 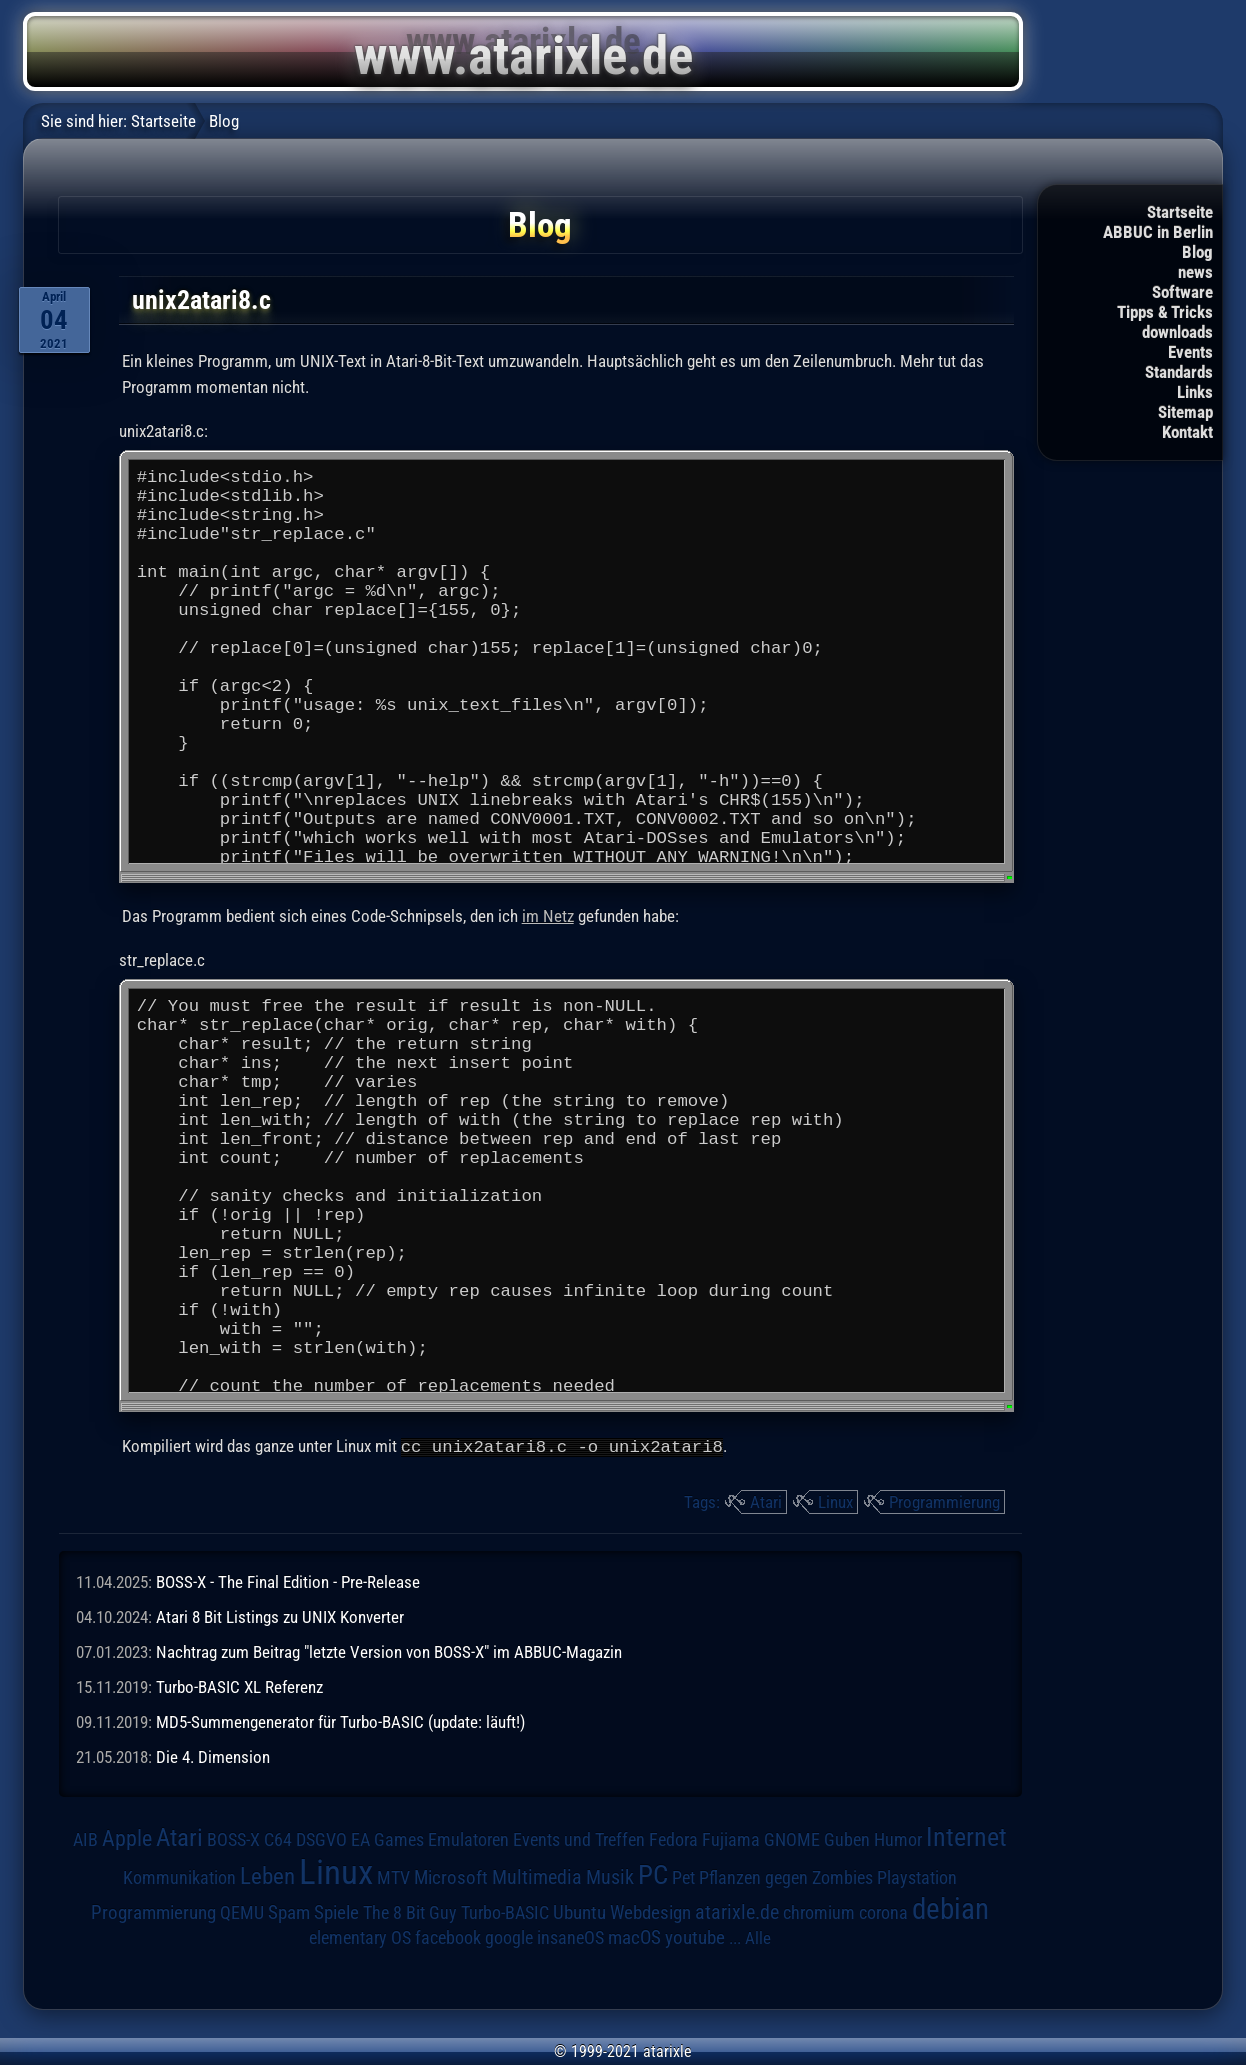 What do you see at coordinates (278, 1839) in the screenshot?
I see `C64` at bounding box center [278, 1839].